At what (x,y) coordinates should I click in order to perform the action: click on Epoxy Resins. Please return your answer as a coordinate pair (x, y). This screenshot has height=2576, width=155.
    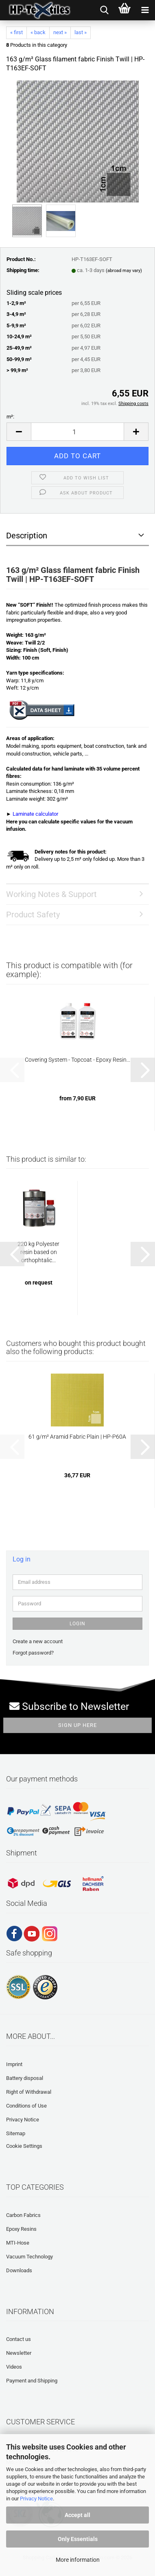
    Looking at the image, I should click on (21, 2229).